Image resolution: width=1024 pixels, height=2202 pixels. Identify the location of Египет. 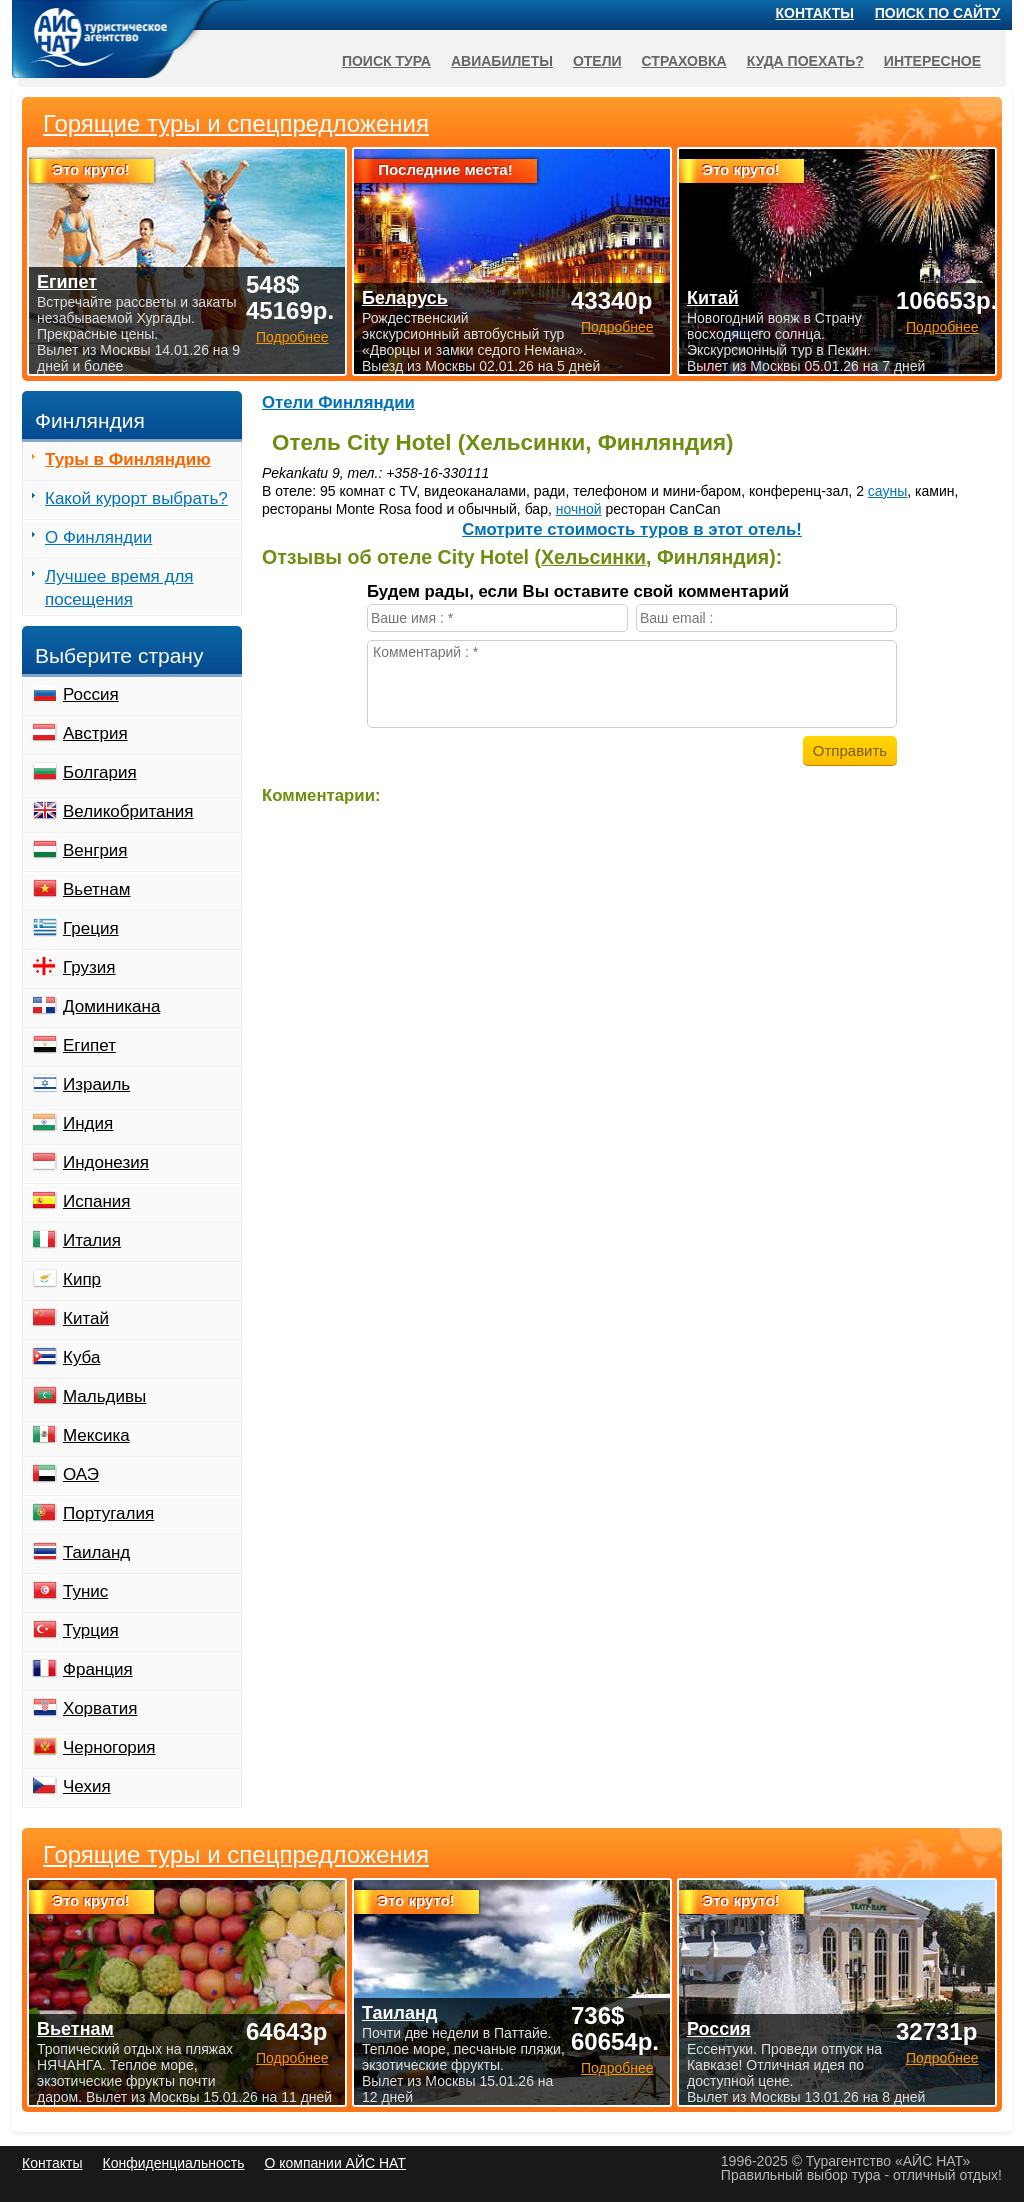
(89, 1045).